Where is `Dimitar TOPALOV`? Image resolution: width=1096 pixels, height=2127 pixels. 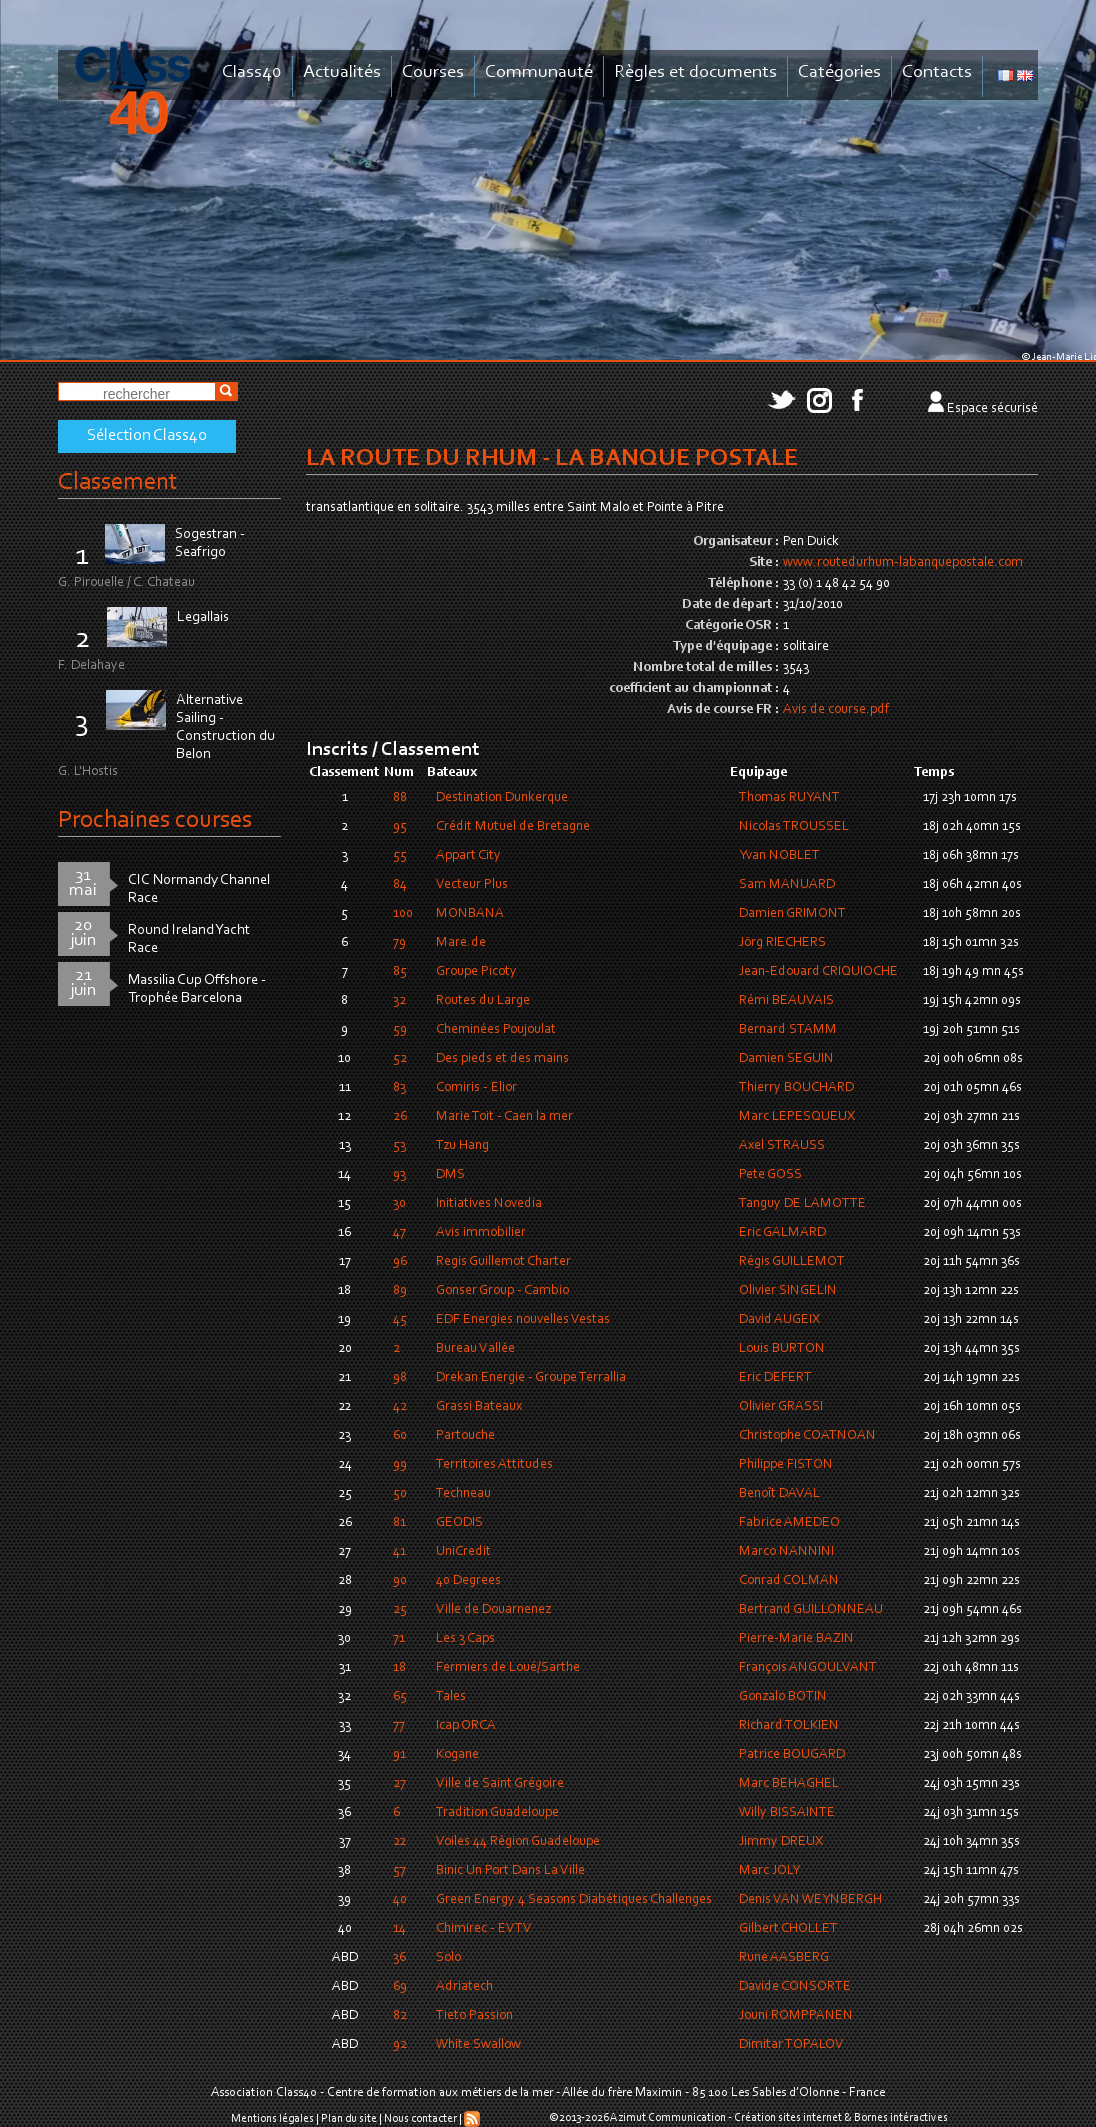 Dimitar TOPALOV is located at coordinates (791, 2045).